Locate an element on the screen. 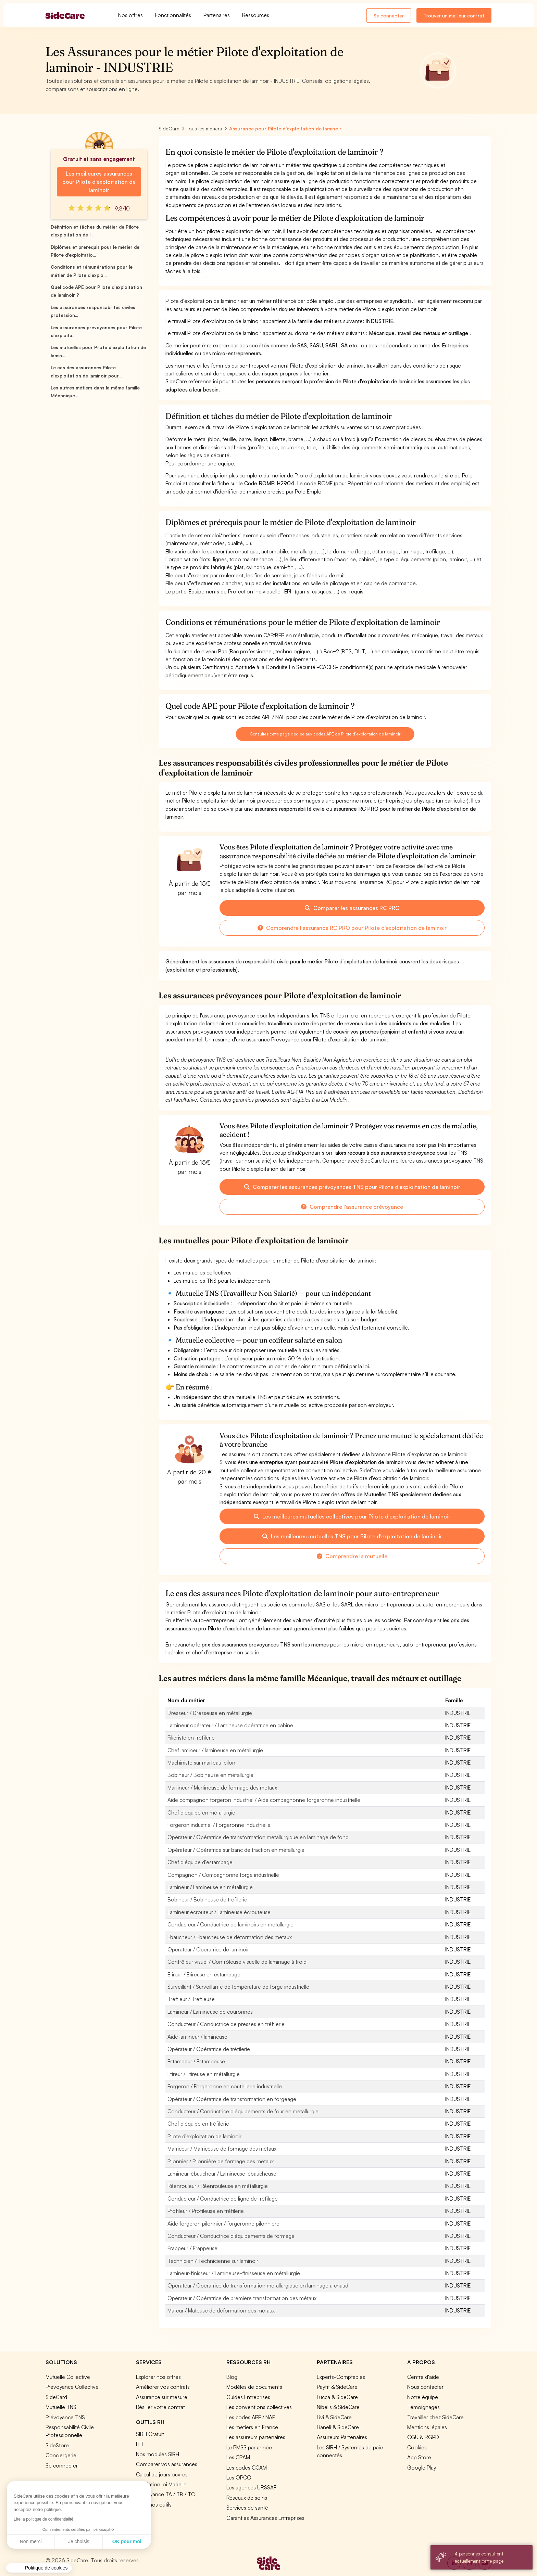 The width and height of the screenshot is (537, 2576). Services de santé is located at coordinates (247, 2507).